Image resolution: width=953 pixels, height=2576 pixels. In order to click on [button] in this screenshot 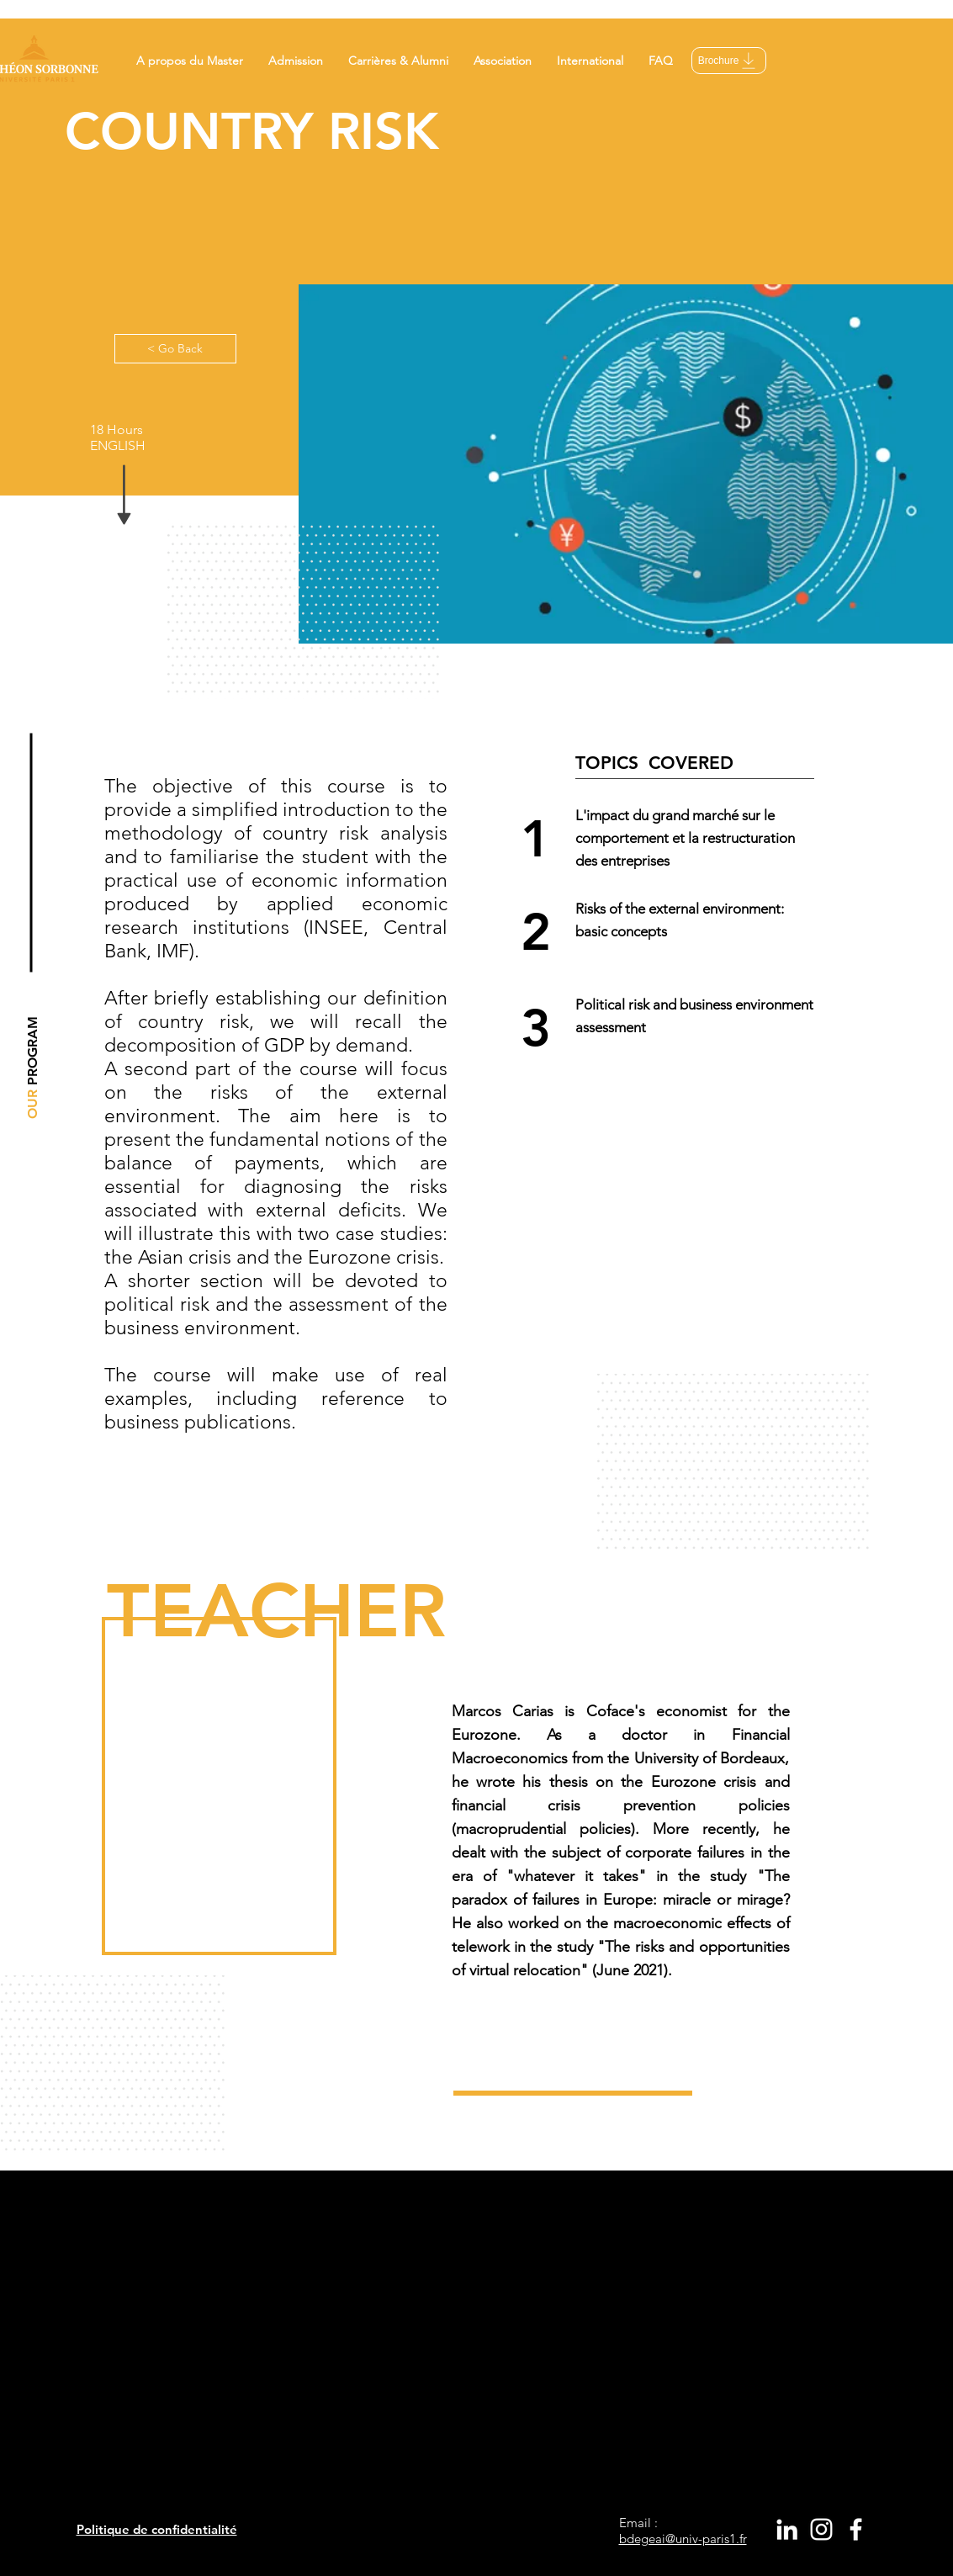, I will do `click(190, 60)`.